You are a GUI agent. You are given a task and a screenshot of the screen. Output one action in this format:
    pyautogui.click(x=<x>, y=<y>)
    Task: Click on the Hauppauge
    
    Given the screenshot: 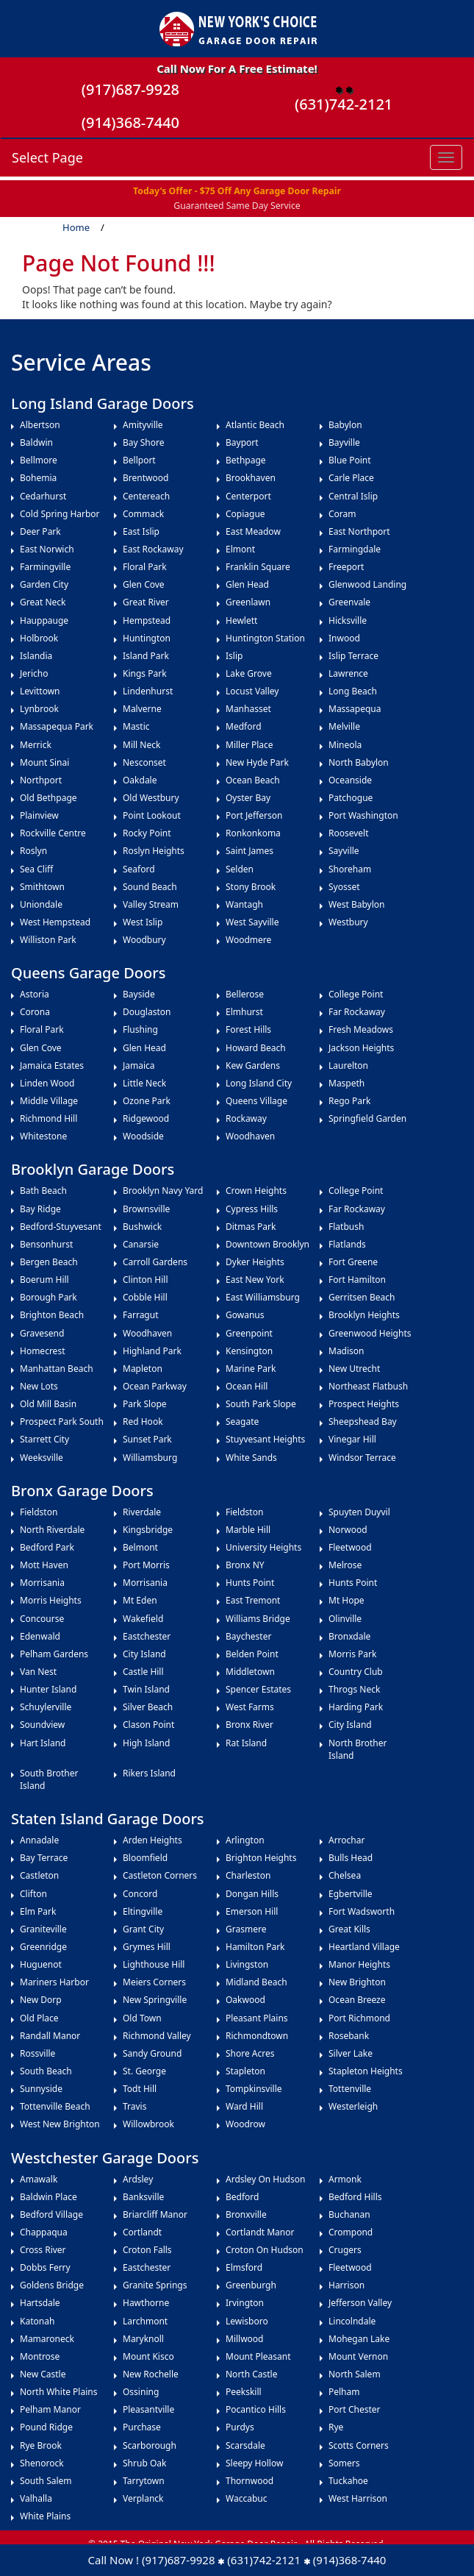 What is the action you would take?
    pyautogui.click(x=44, y=620)
    